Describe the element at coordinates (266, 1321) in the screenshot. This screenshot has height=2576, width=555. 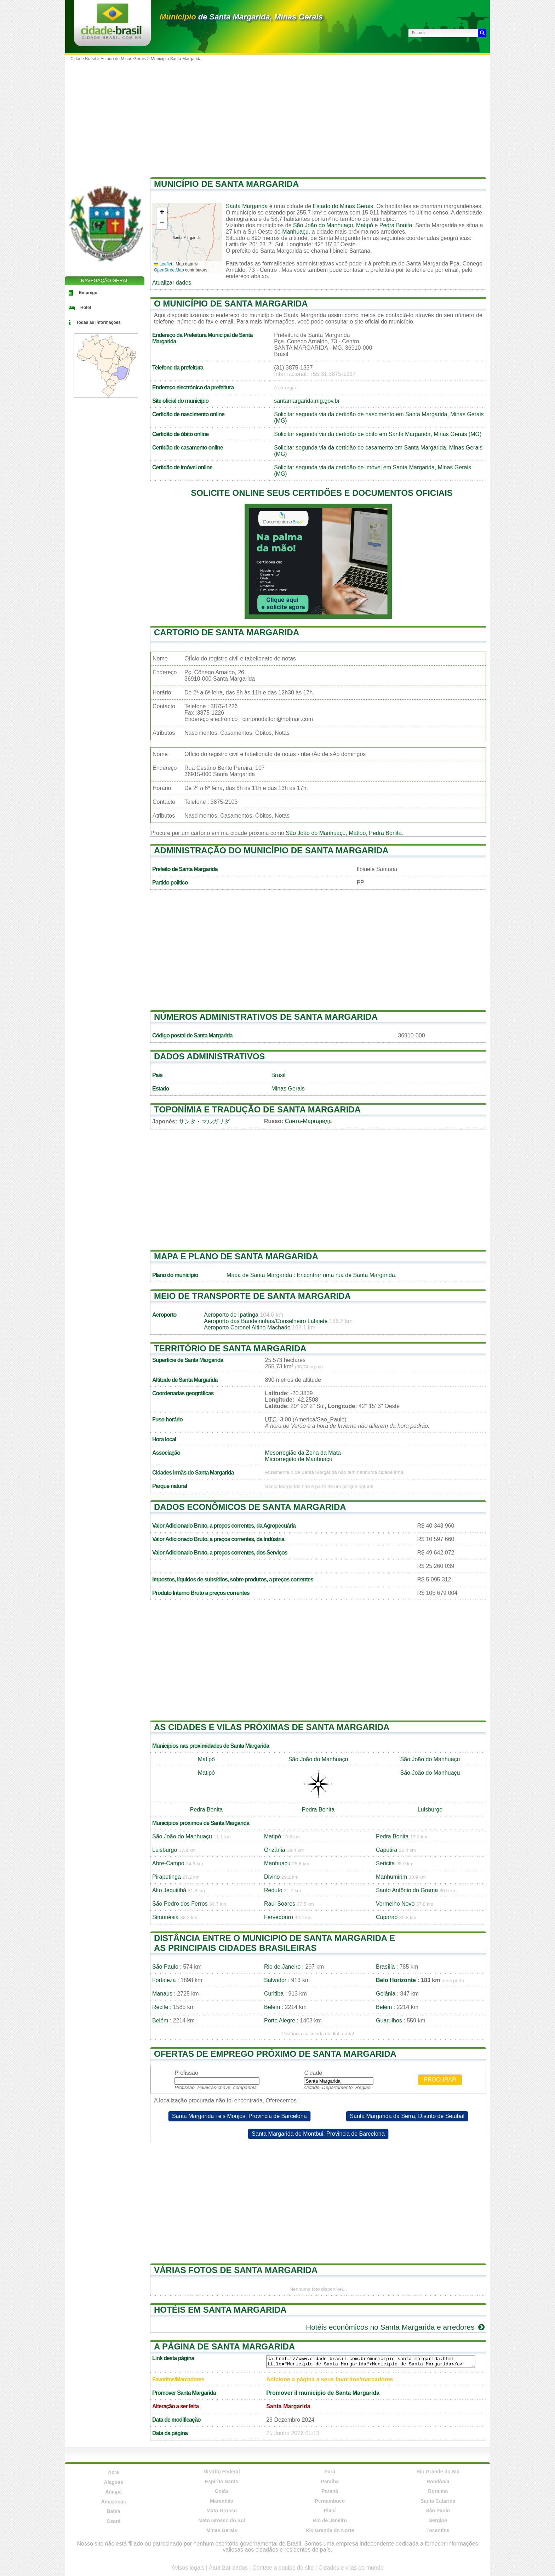
I see `Aeroporto das Bandeirinhas/Conselheiro Lafaiete` at that location.